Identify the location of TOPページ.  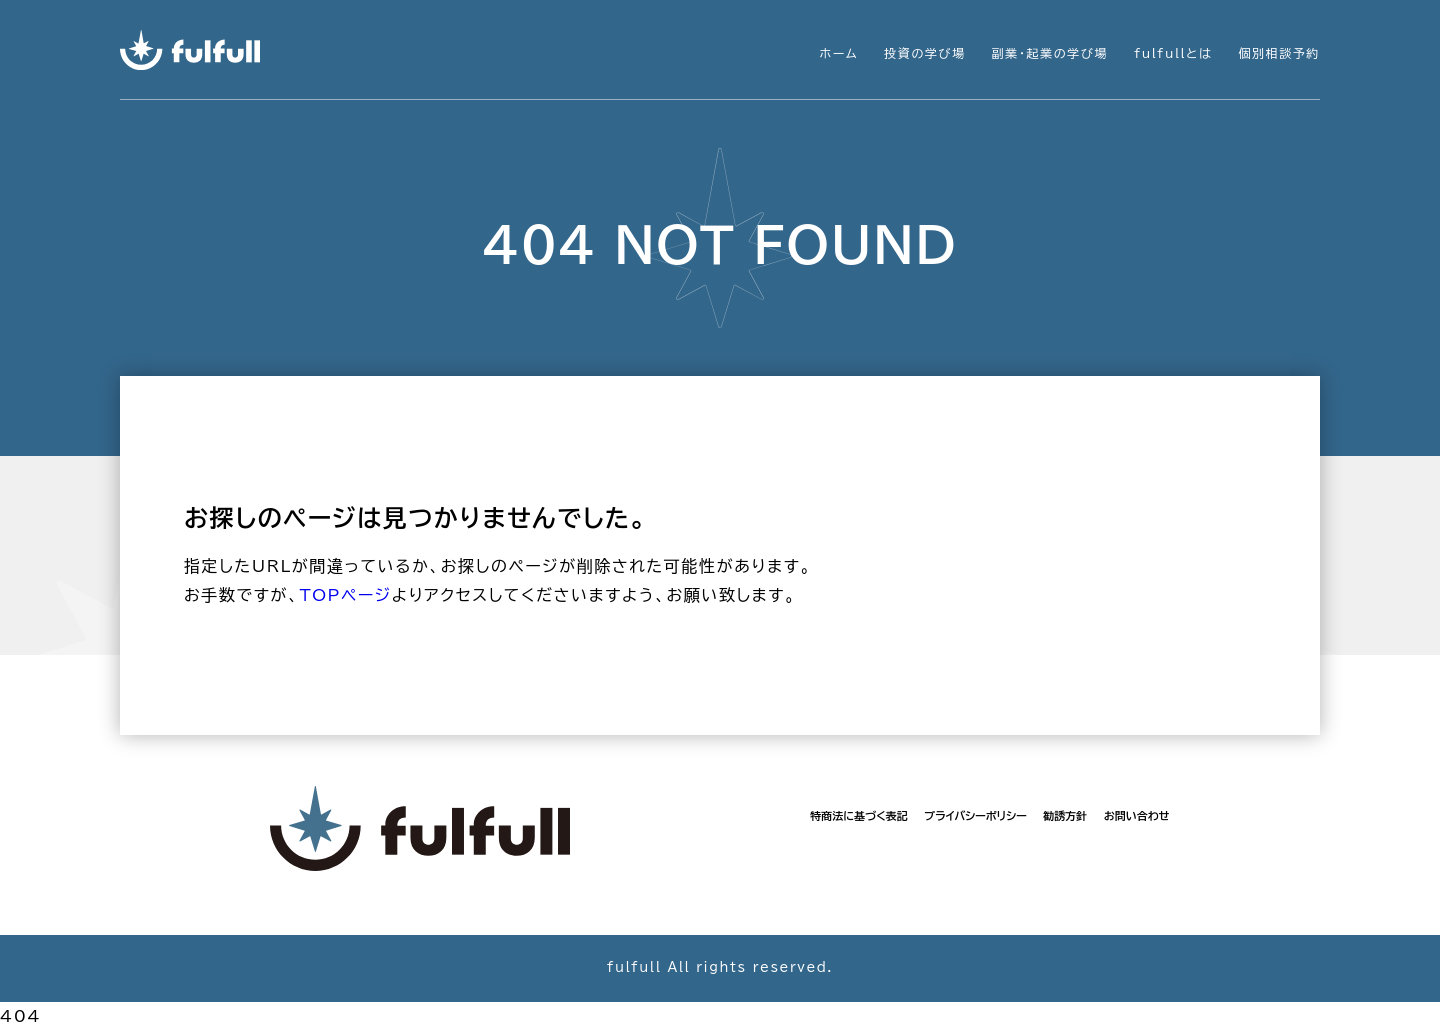
(345, 595).